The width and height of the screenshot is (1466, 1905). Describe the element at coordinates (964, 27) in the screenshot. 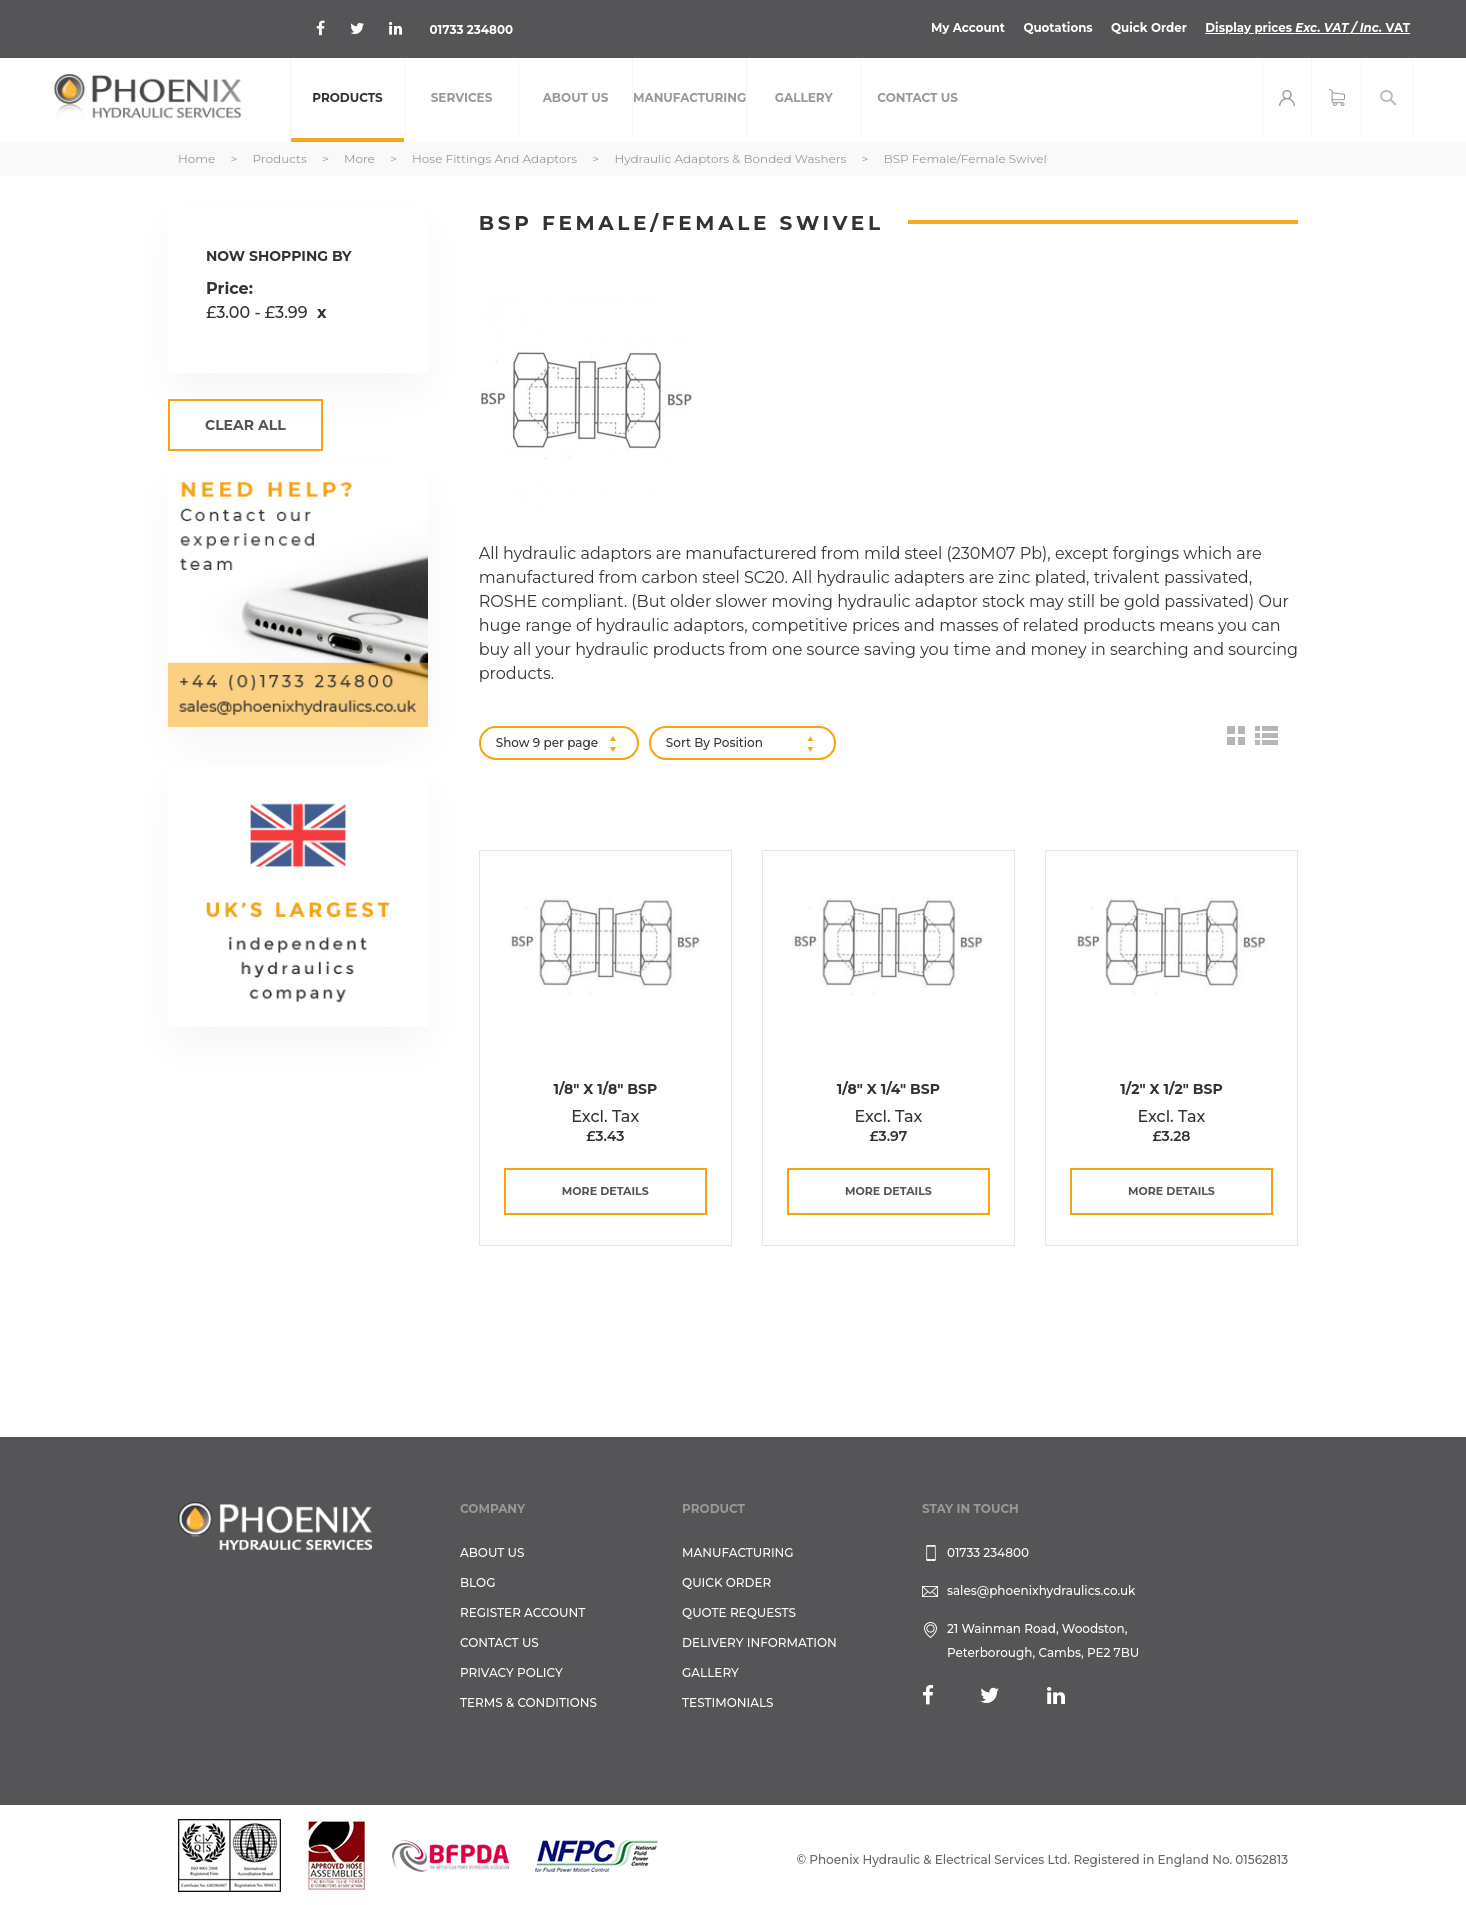

I see `My Account` at that location.